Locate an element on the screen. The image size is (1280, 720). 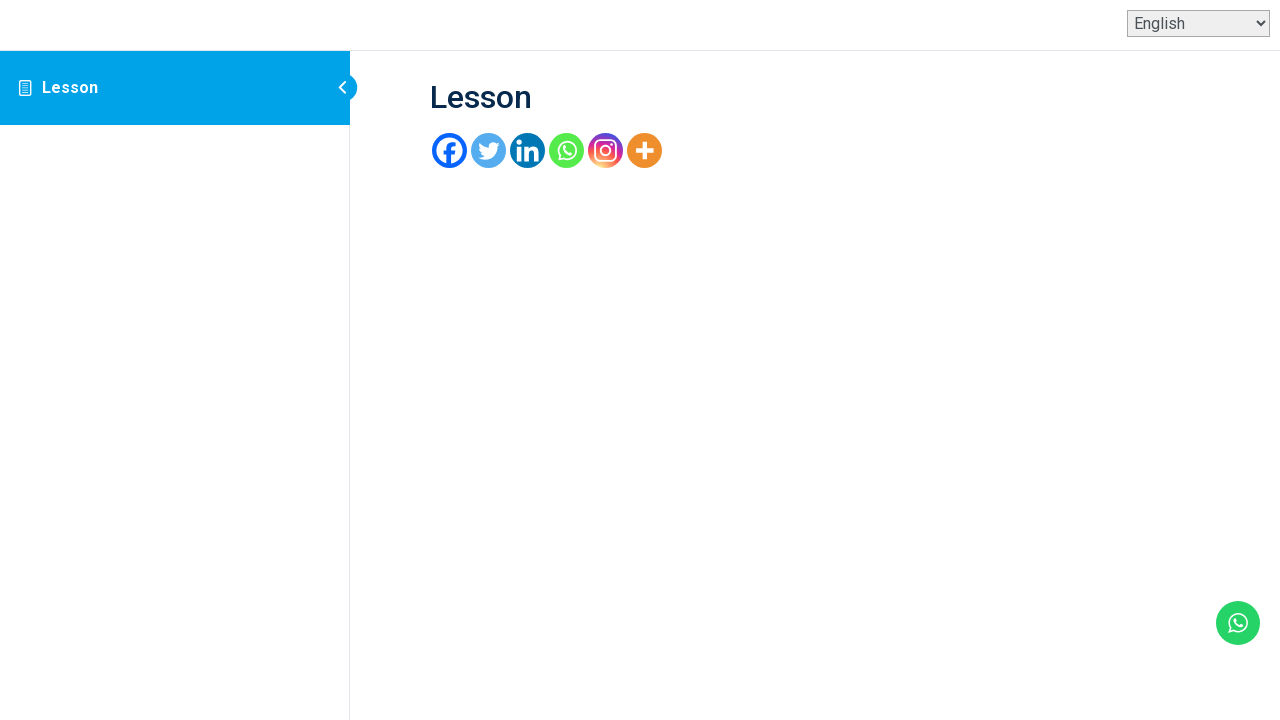
Lesson is located at coordinates (70, 87).